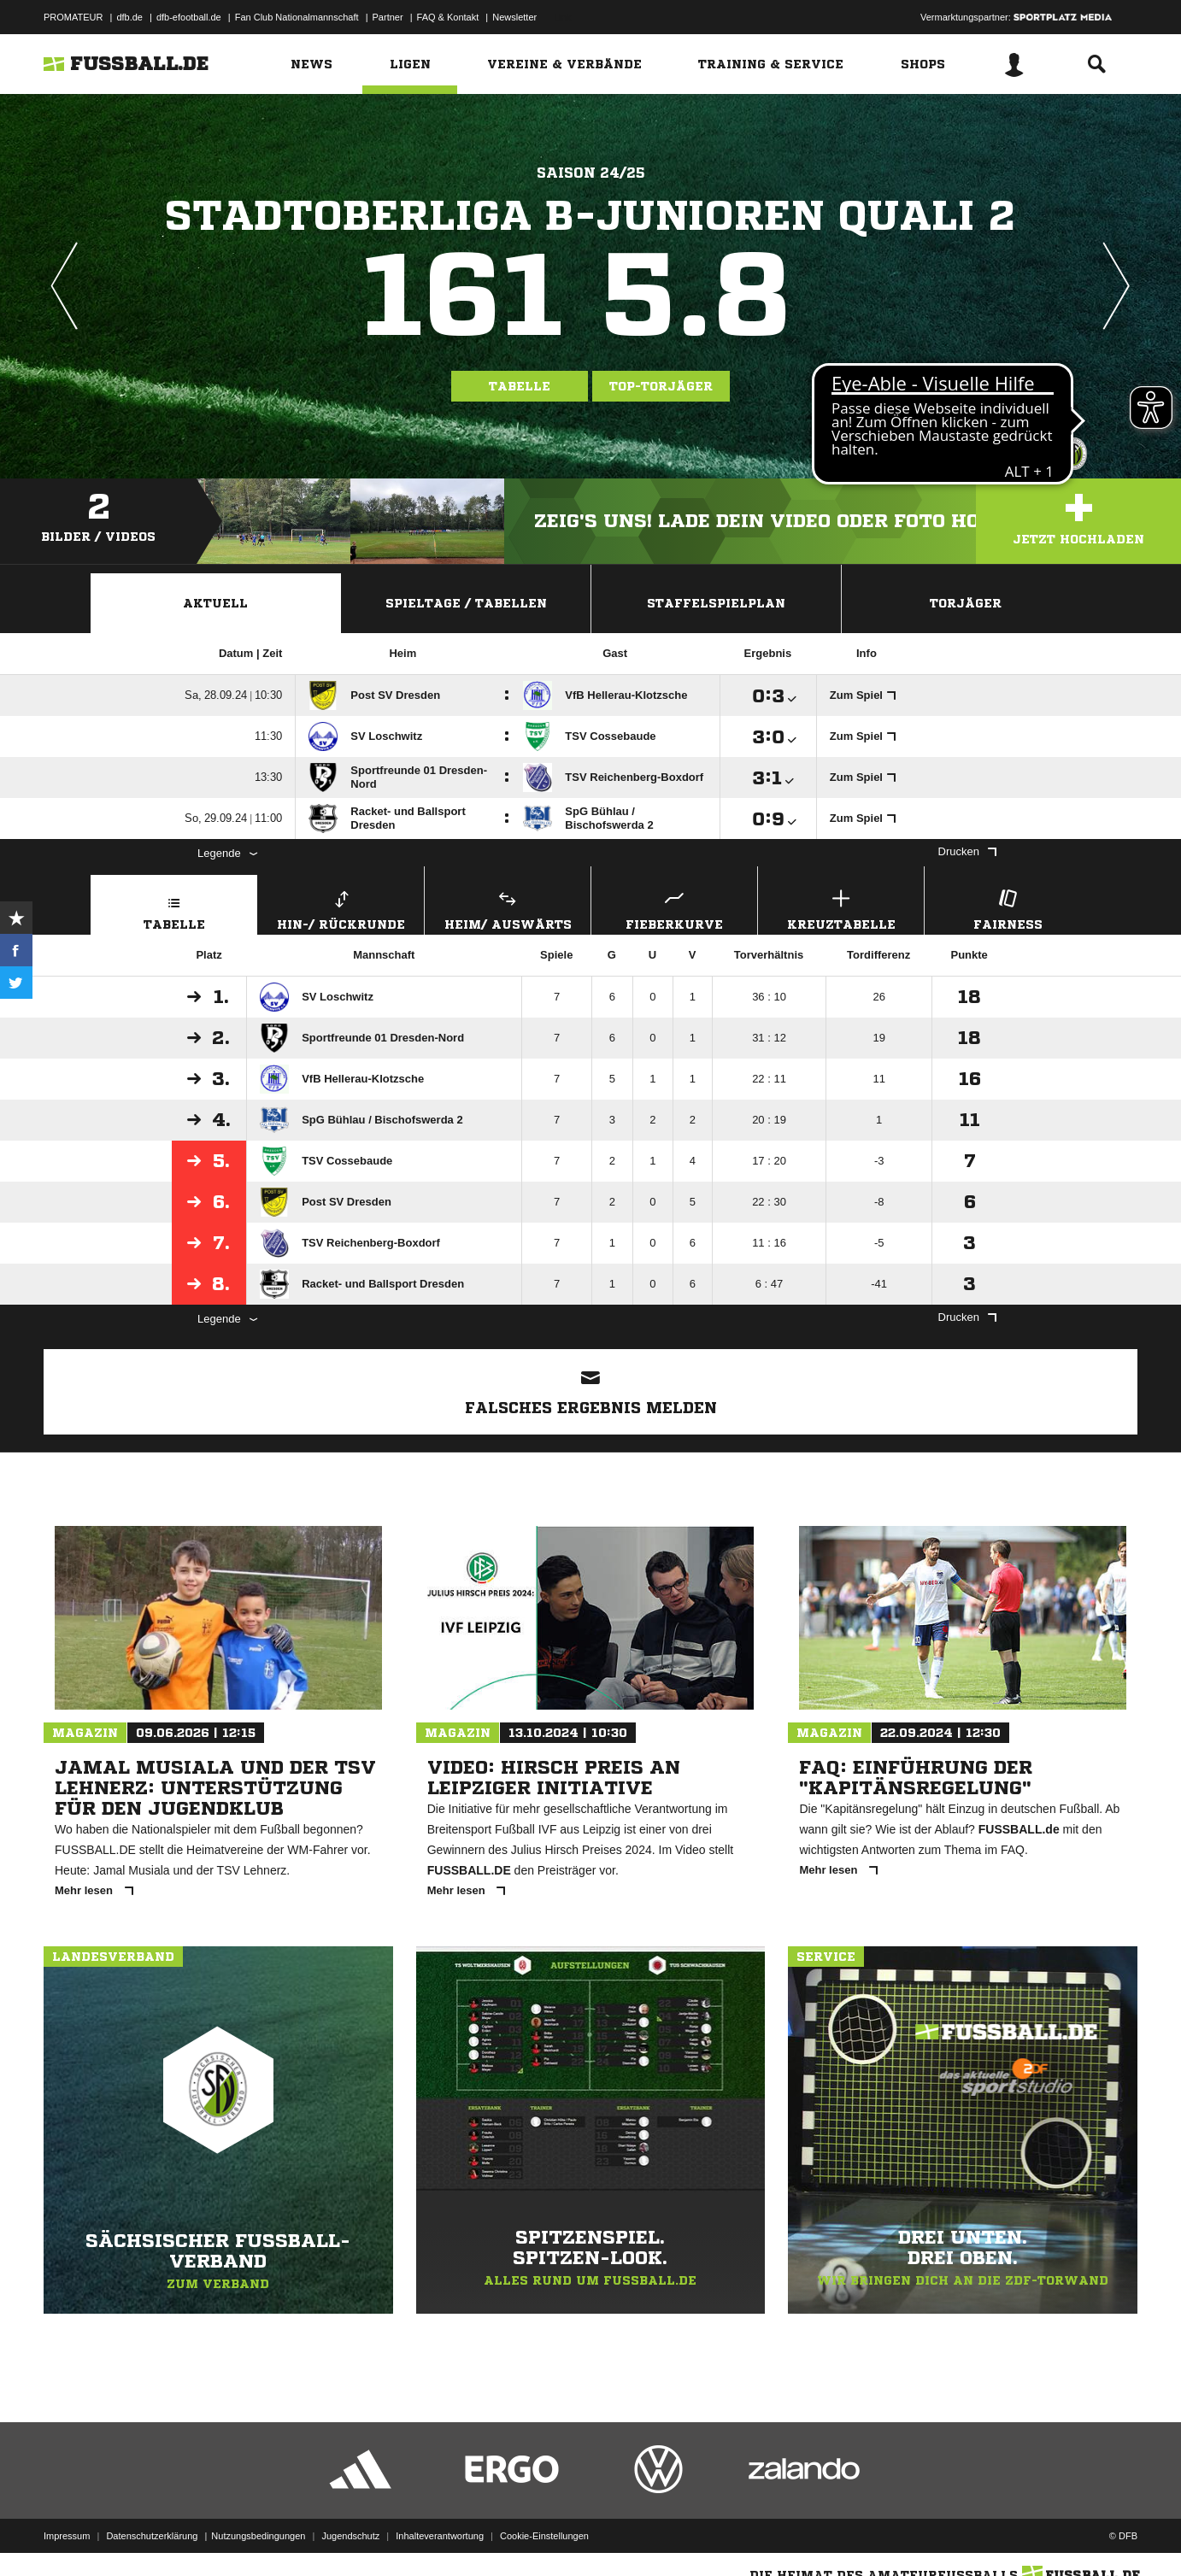  Describe the element at coordinates (129, 17) in the screenshot. I see `dfb.de` at that location.